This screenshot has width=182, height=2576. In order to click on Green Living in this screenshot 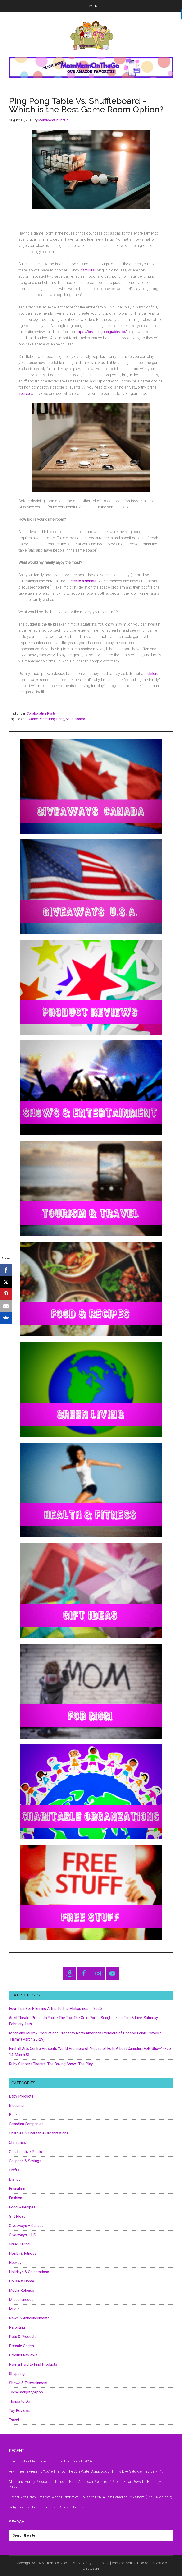, I will do `click(19, 2244)`.